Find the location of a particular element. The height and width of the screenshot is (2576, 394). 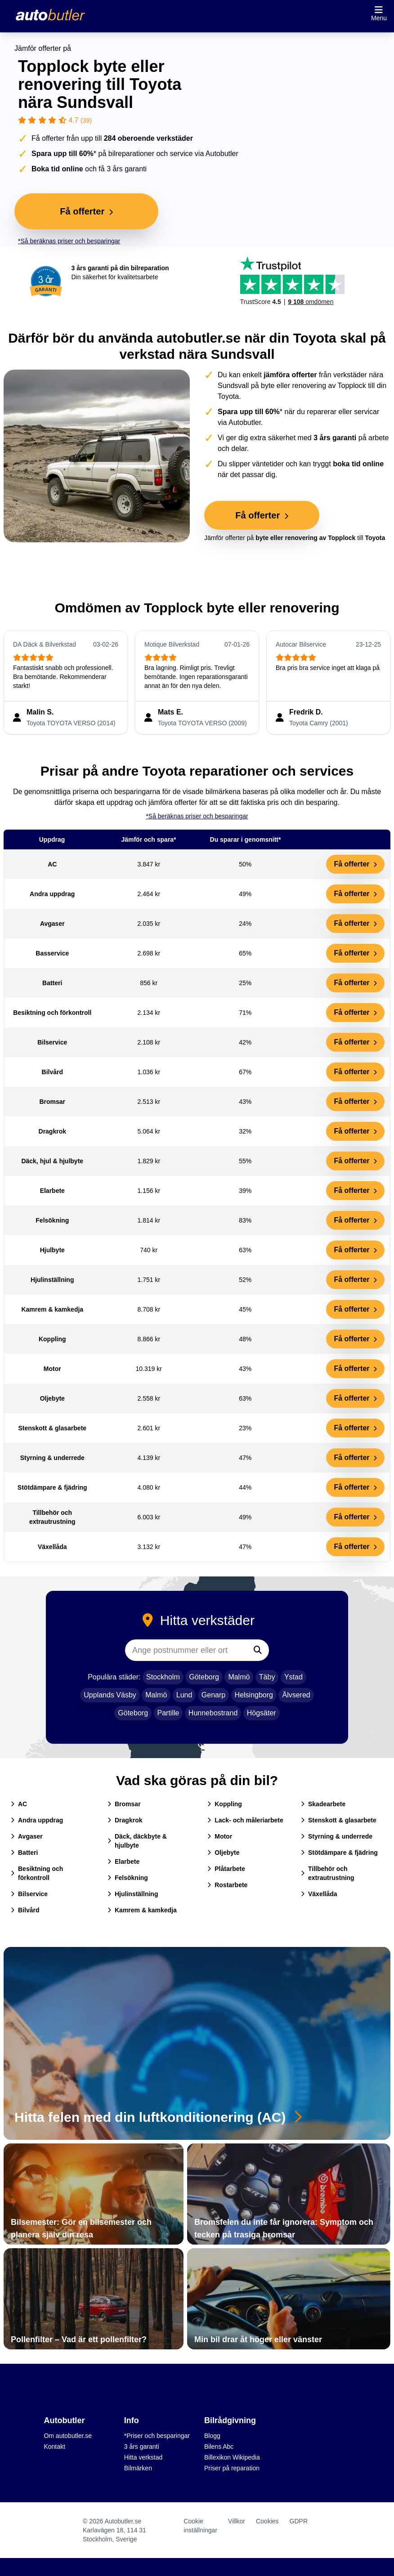

Malmö is located at coordinates (239, 1677).